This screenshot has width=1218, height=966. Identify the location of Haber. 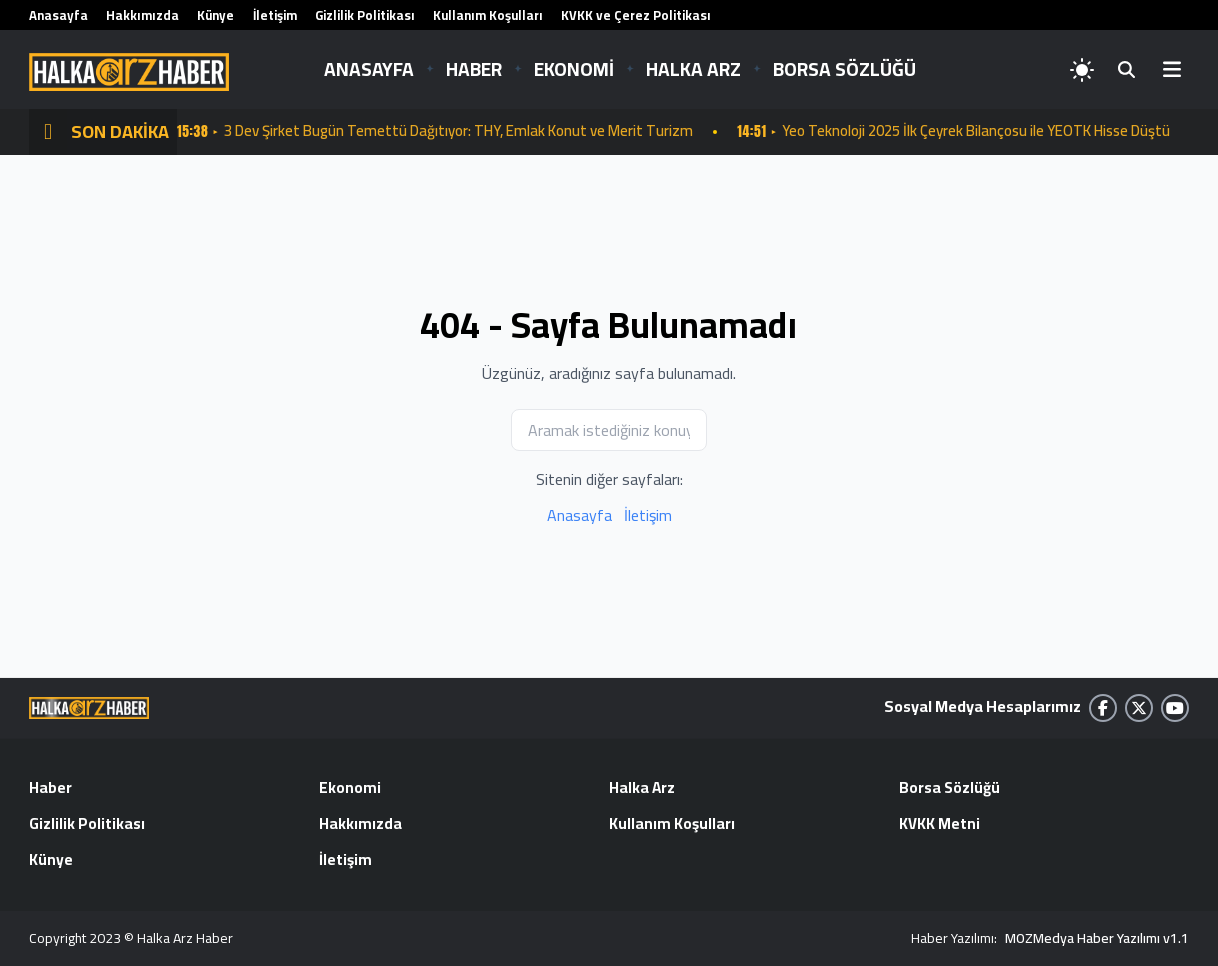
(50, 789).